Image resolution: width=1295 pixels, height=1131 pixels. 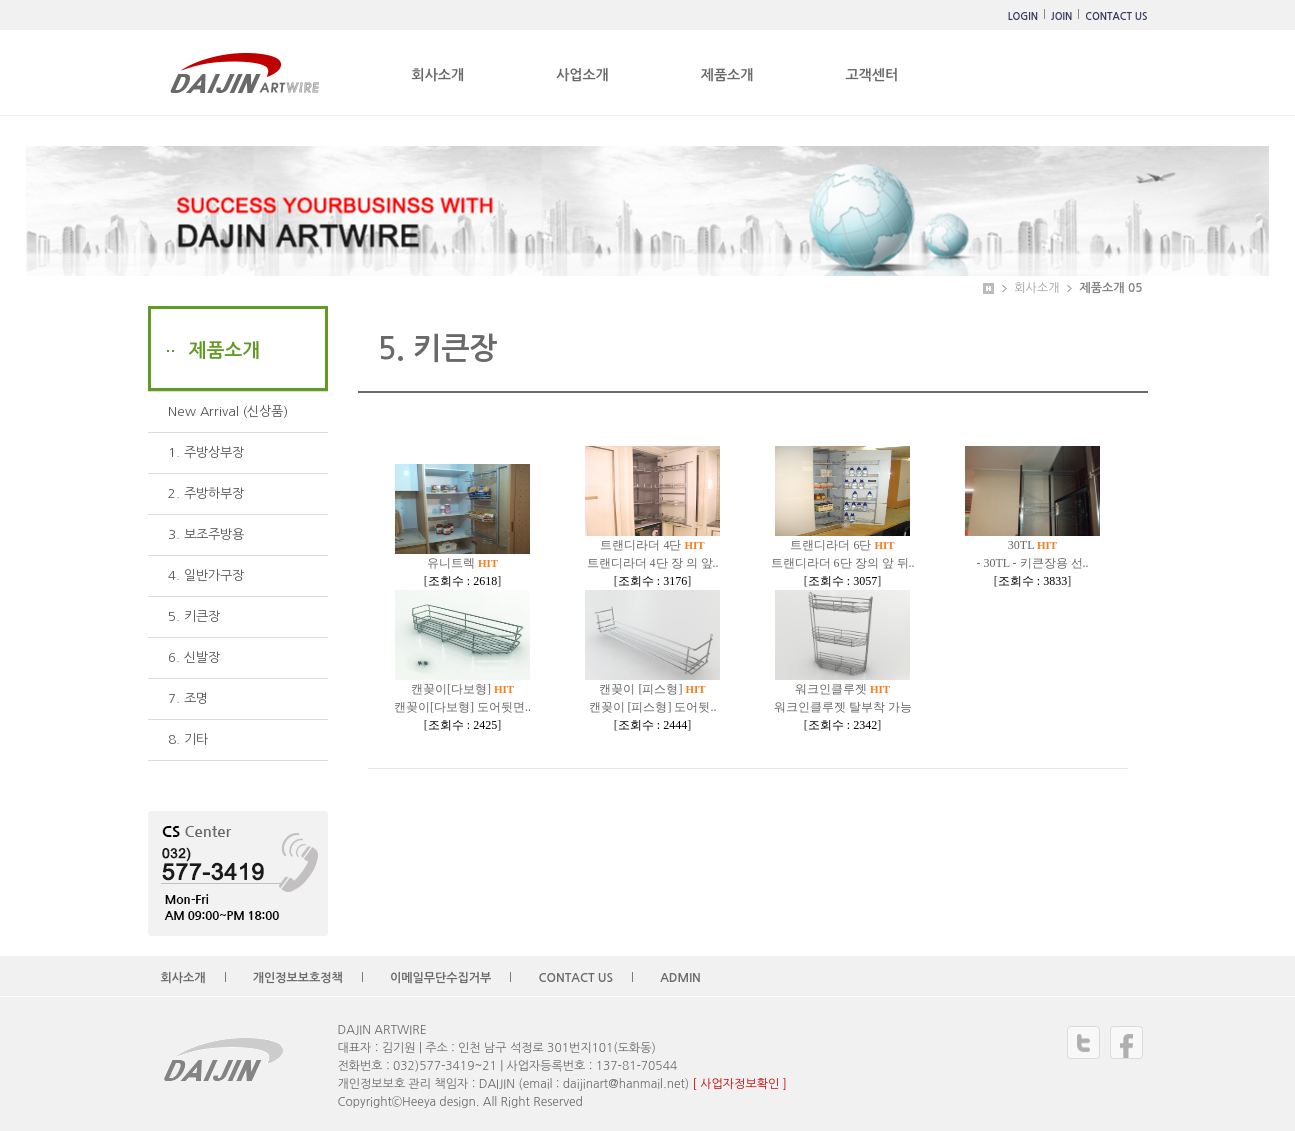 What do you see at coordinates (206, 575) in the screenshot?
I see `4. 일반가구장` at bounding box center [206, 575].